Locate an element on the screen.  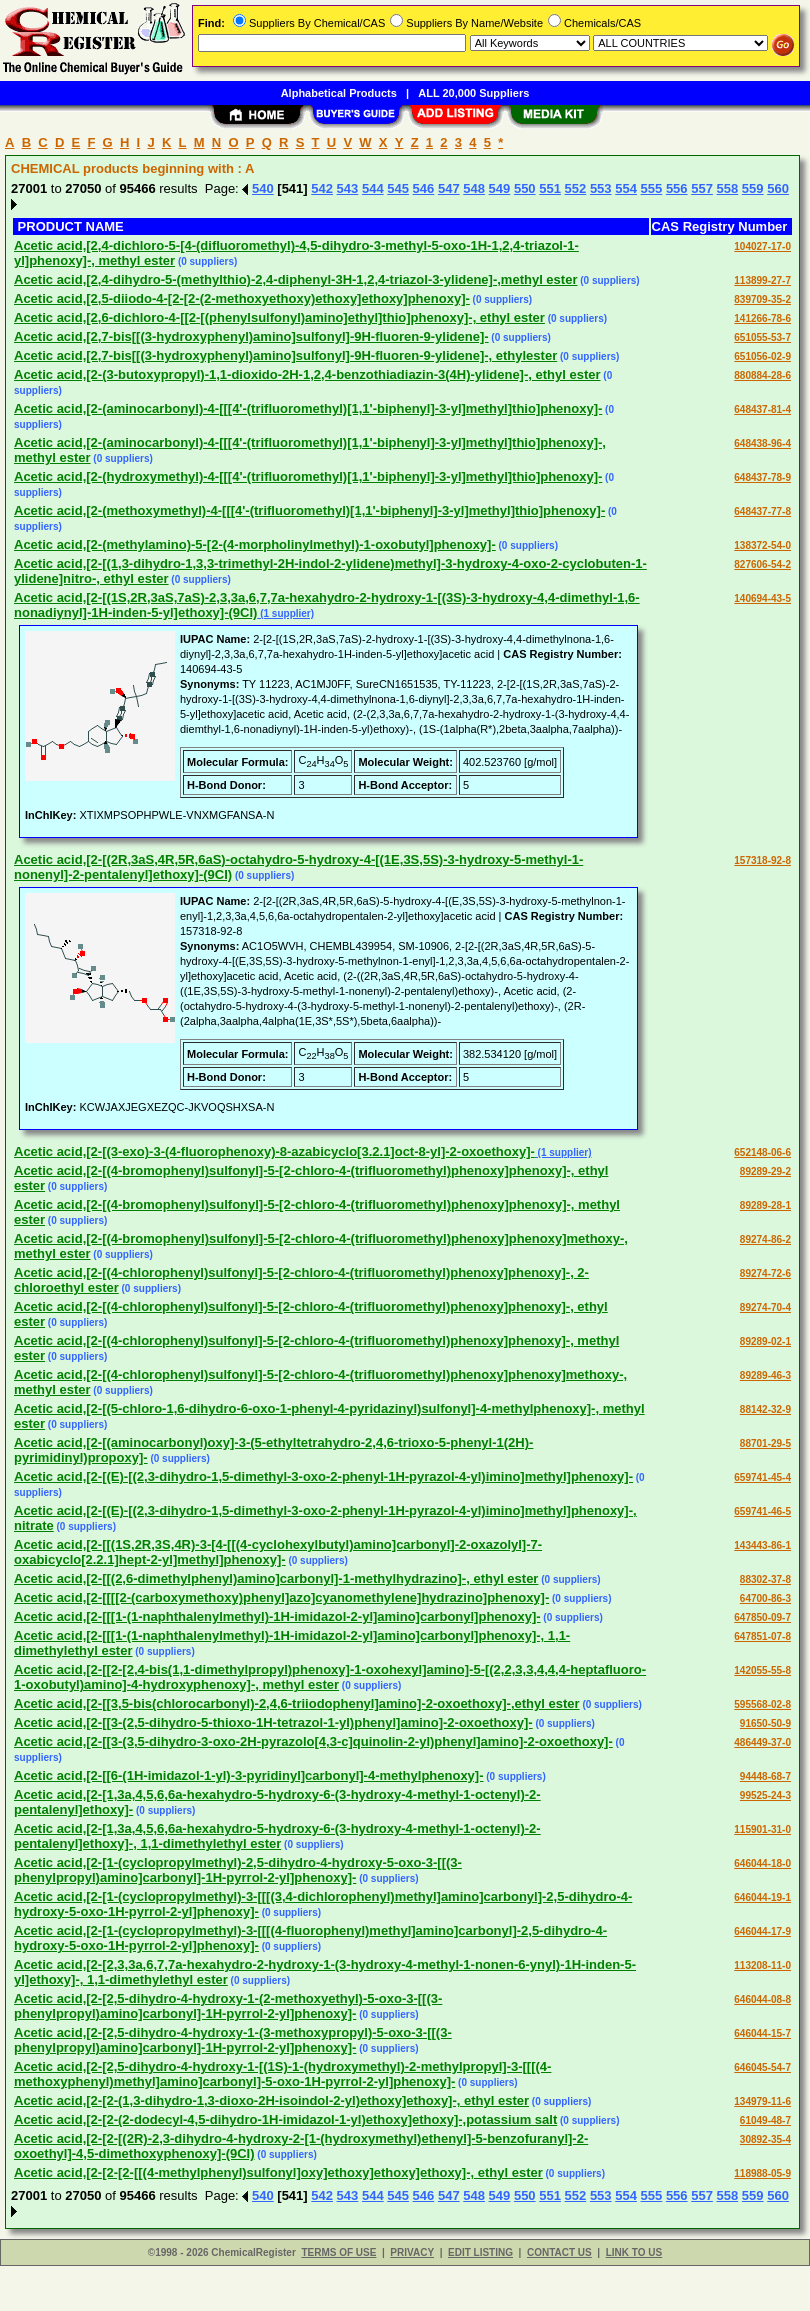
556 is located at coordinates (677, 188).